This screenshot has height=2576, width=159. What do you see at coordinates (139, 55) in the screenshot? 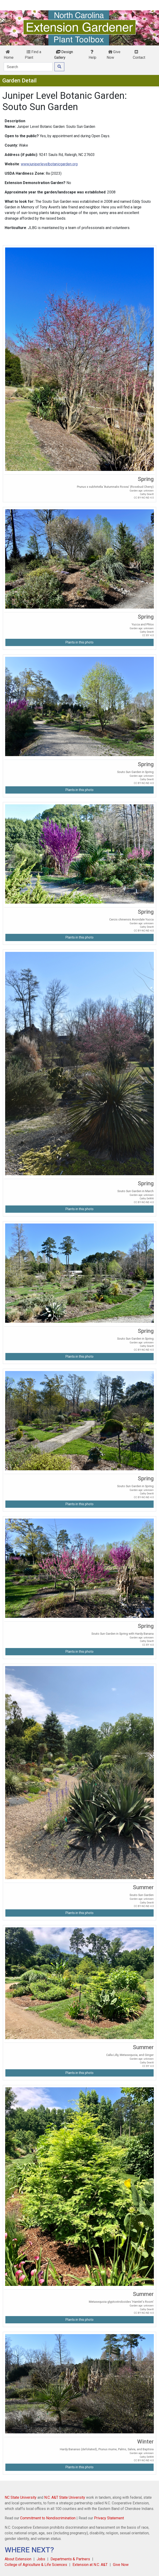
I see `Contact` at bounding box center [139, 55].